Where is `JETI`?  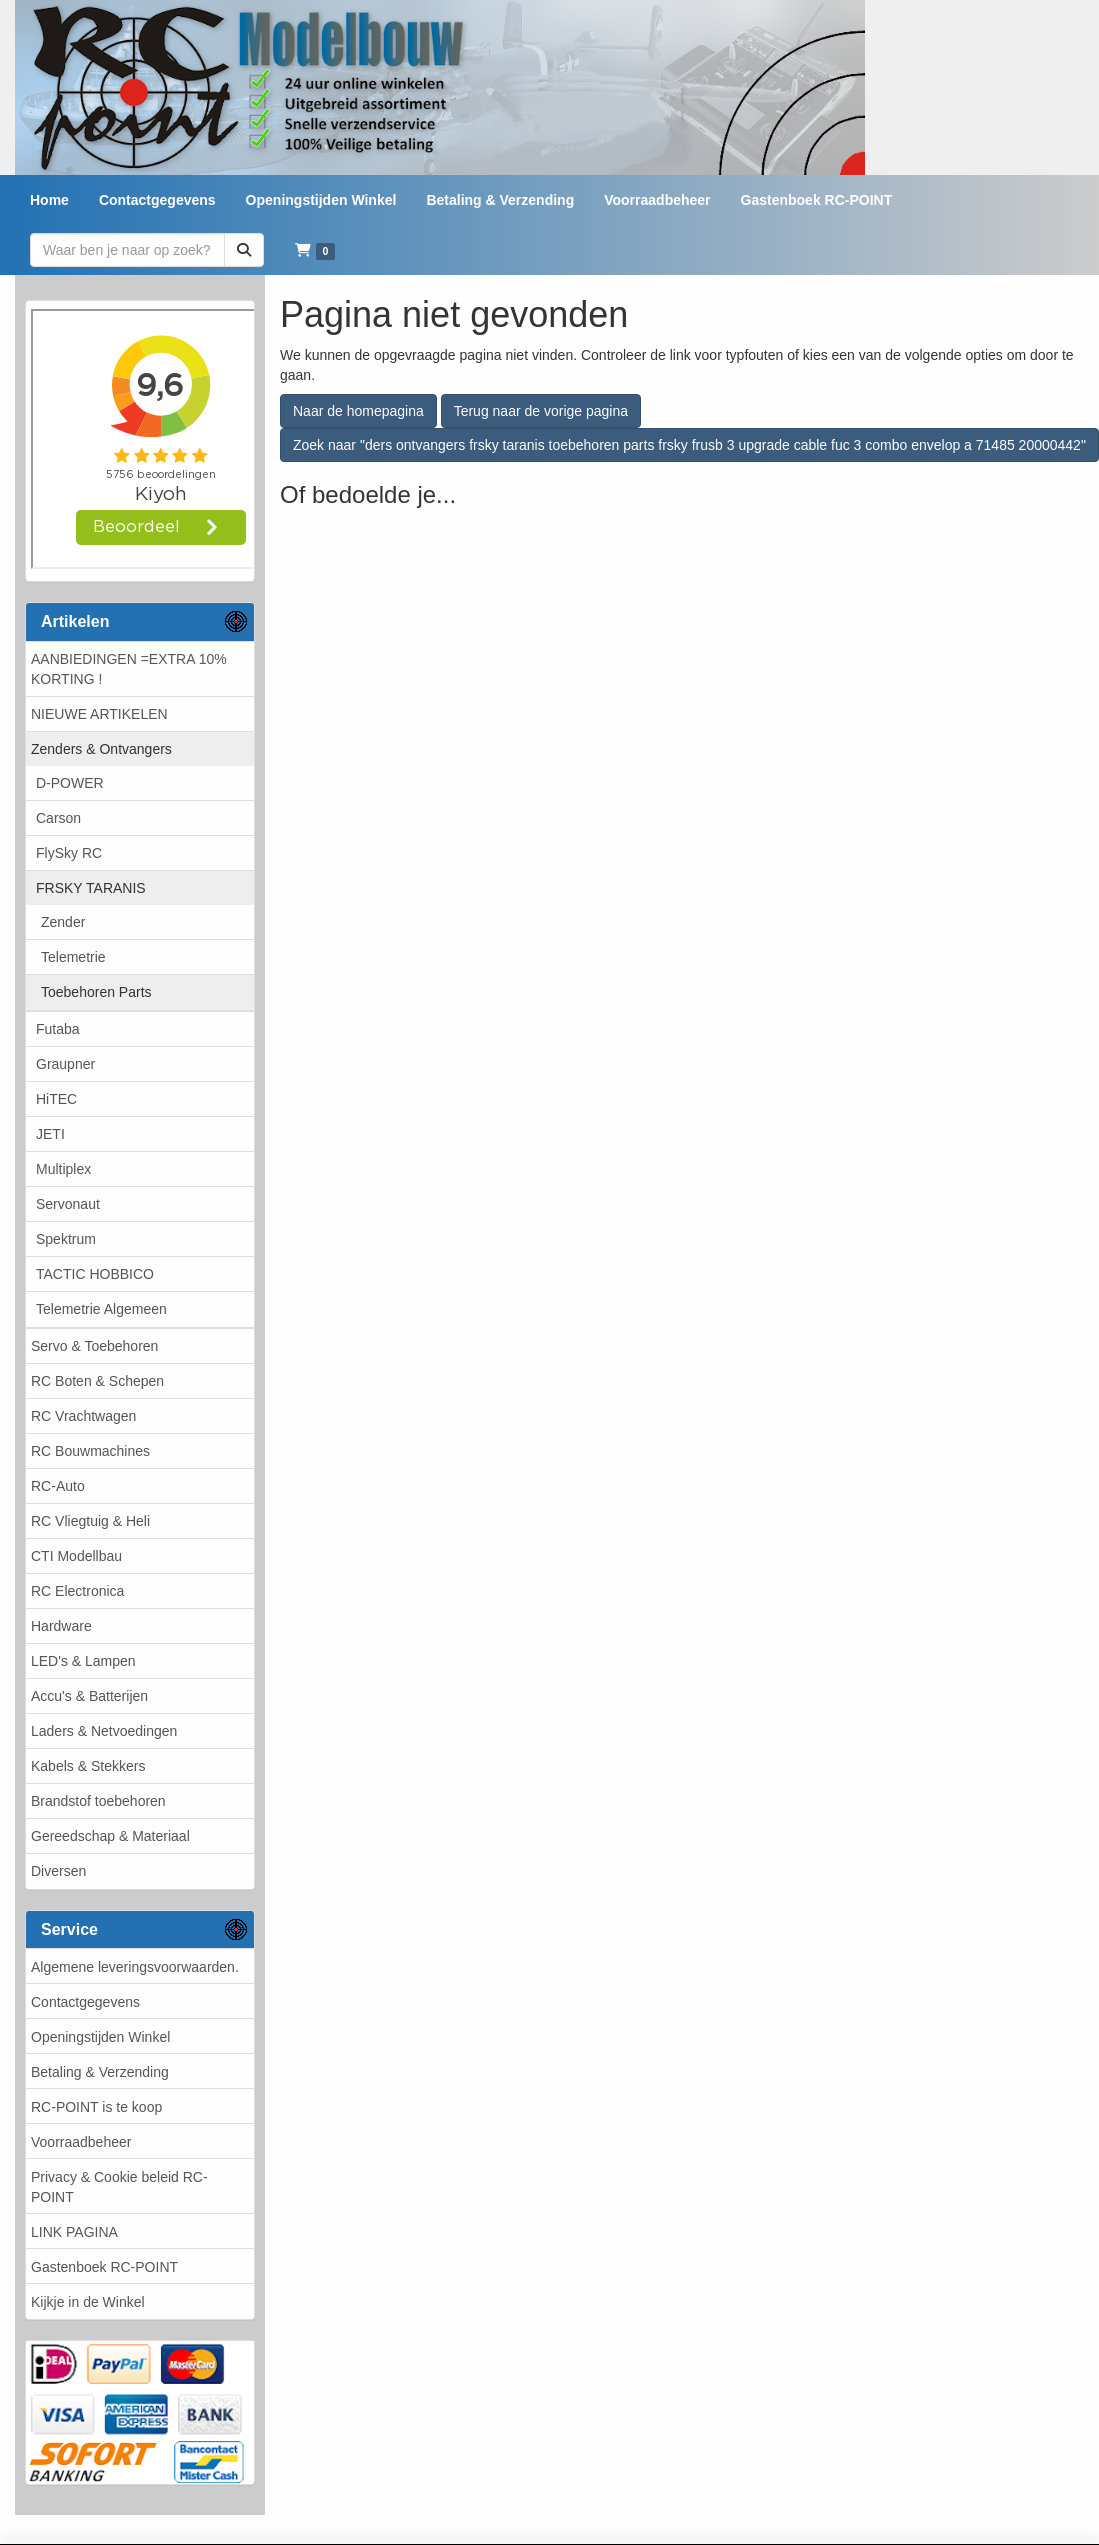
JETI is located at coordinates (50, 1134).